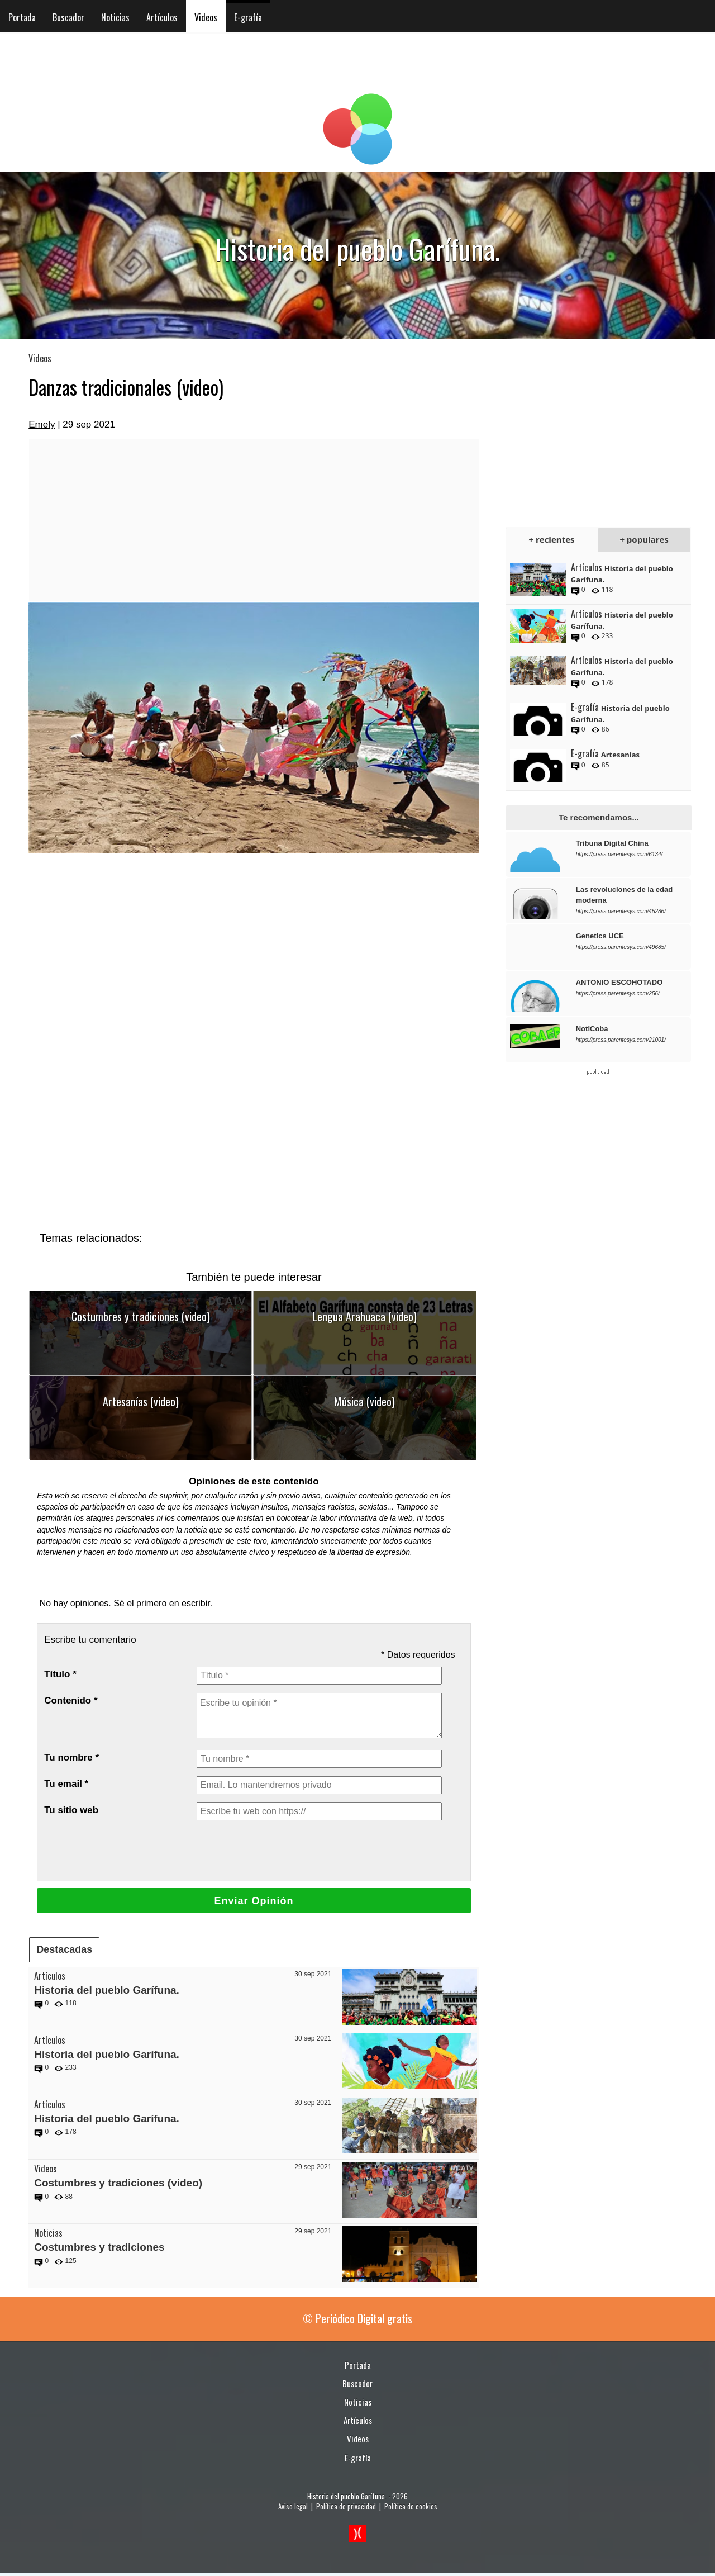  Describe the element at coordinates (364, 1401) in the screenshot. I see `Música (video)` at that location.